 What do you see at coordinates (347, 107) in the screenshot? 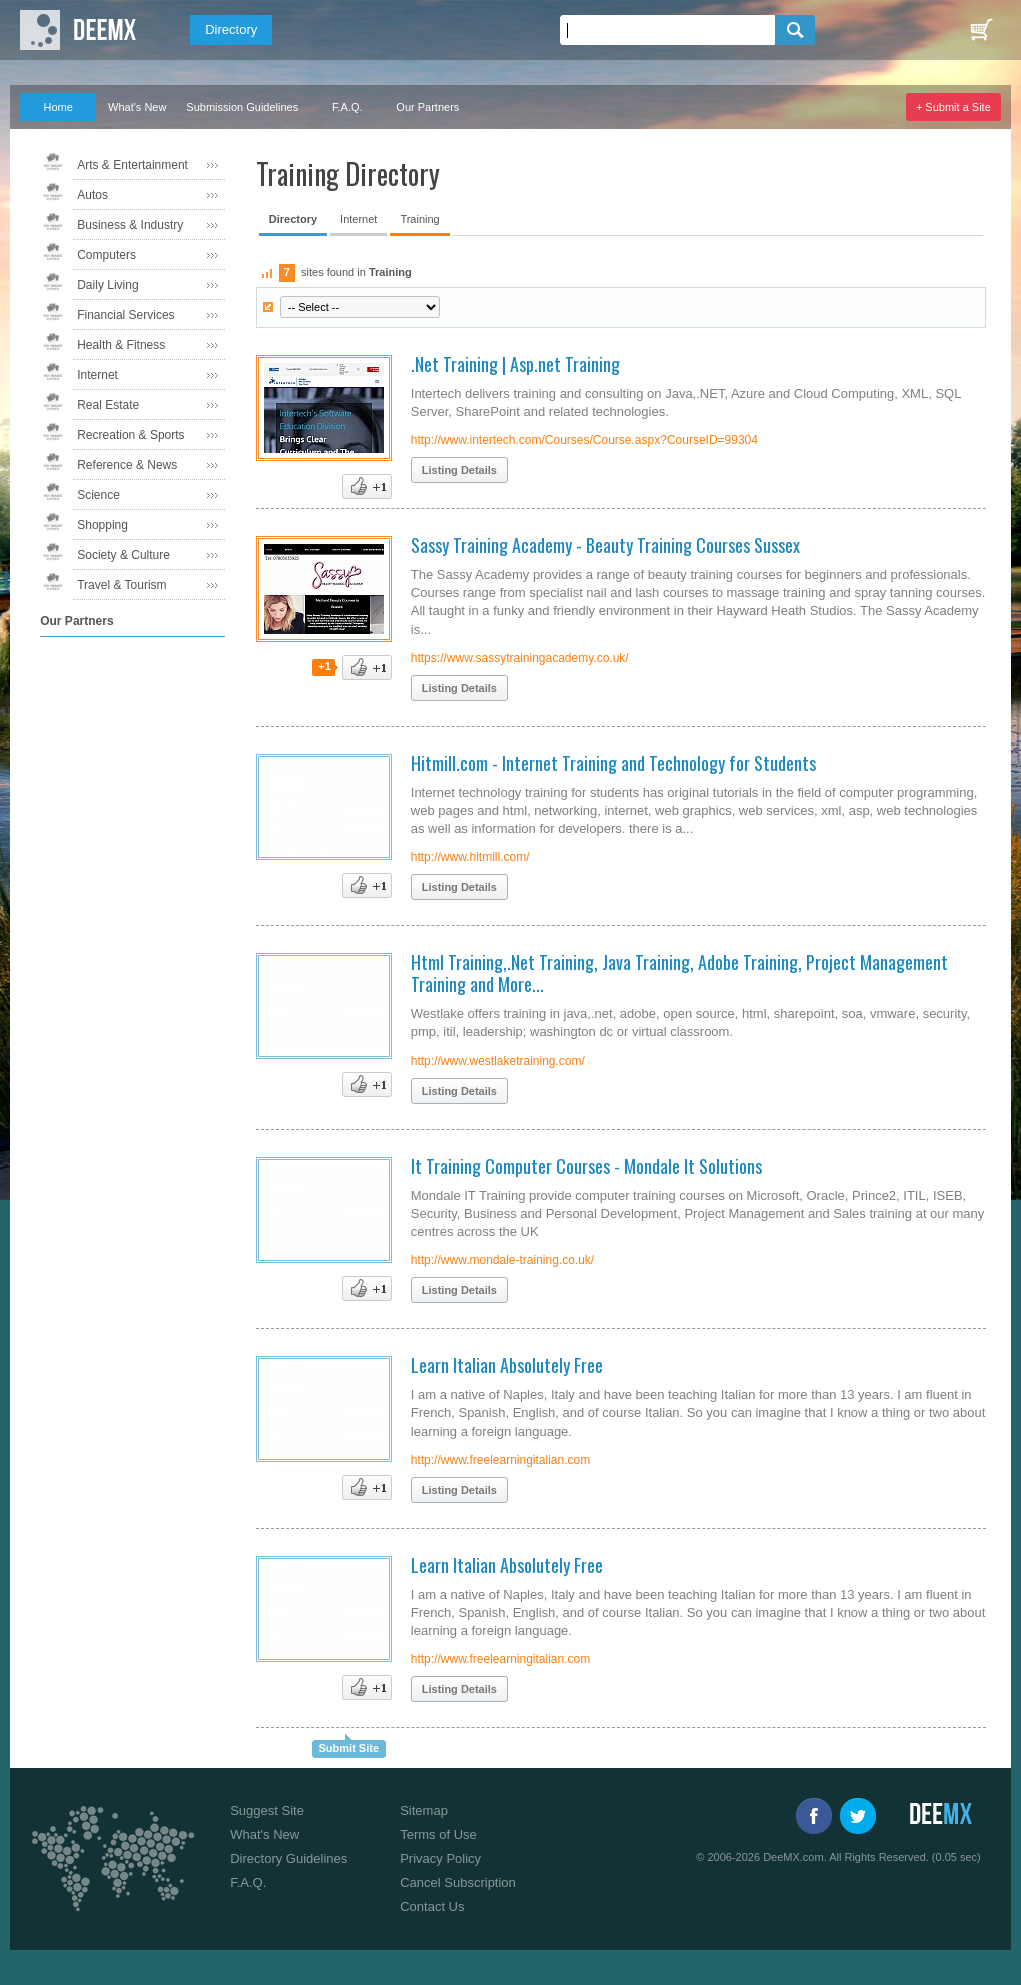
I see `F.A.Q.` at bounding box center [347, 107].